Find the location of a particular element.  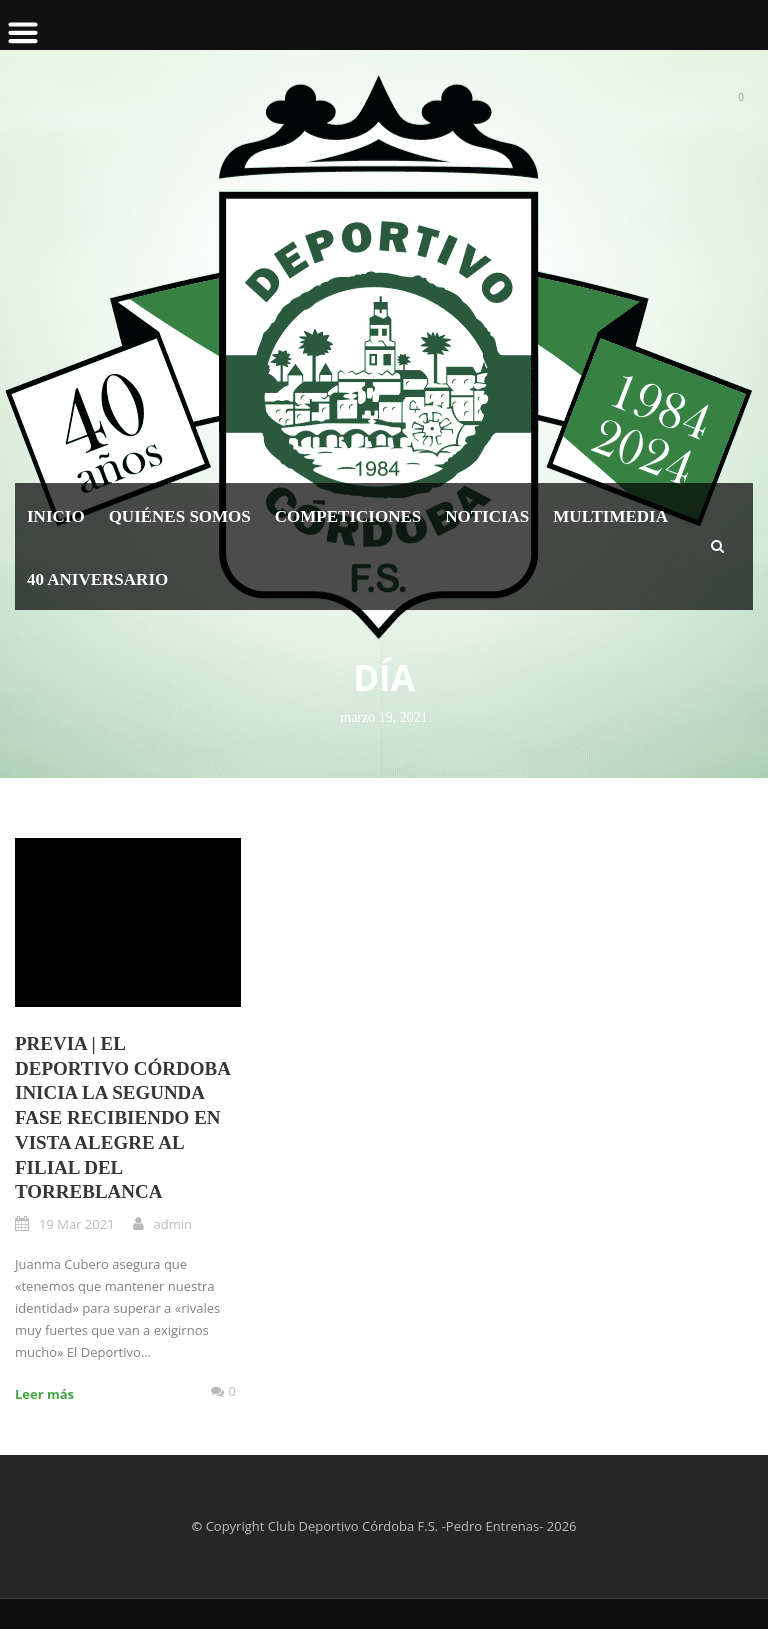

Quiénes somos is located at coordinates (180, 516).